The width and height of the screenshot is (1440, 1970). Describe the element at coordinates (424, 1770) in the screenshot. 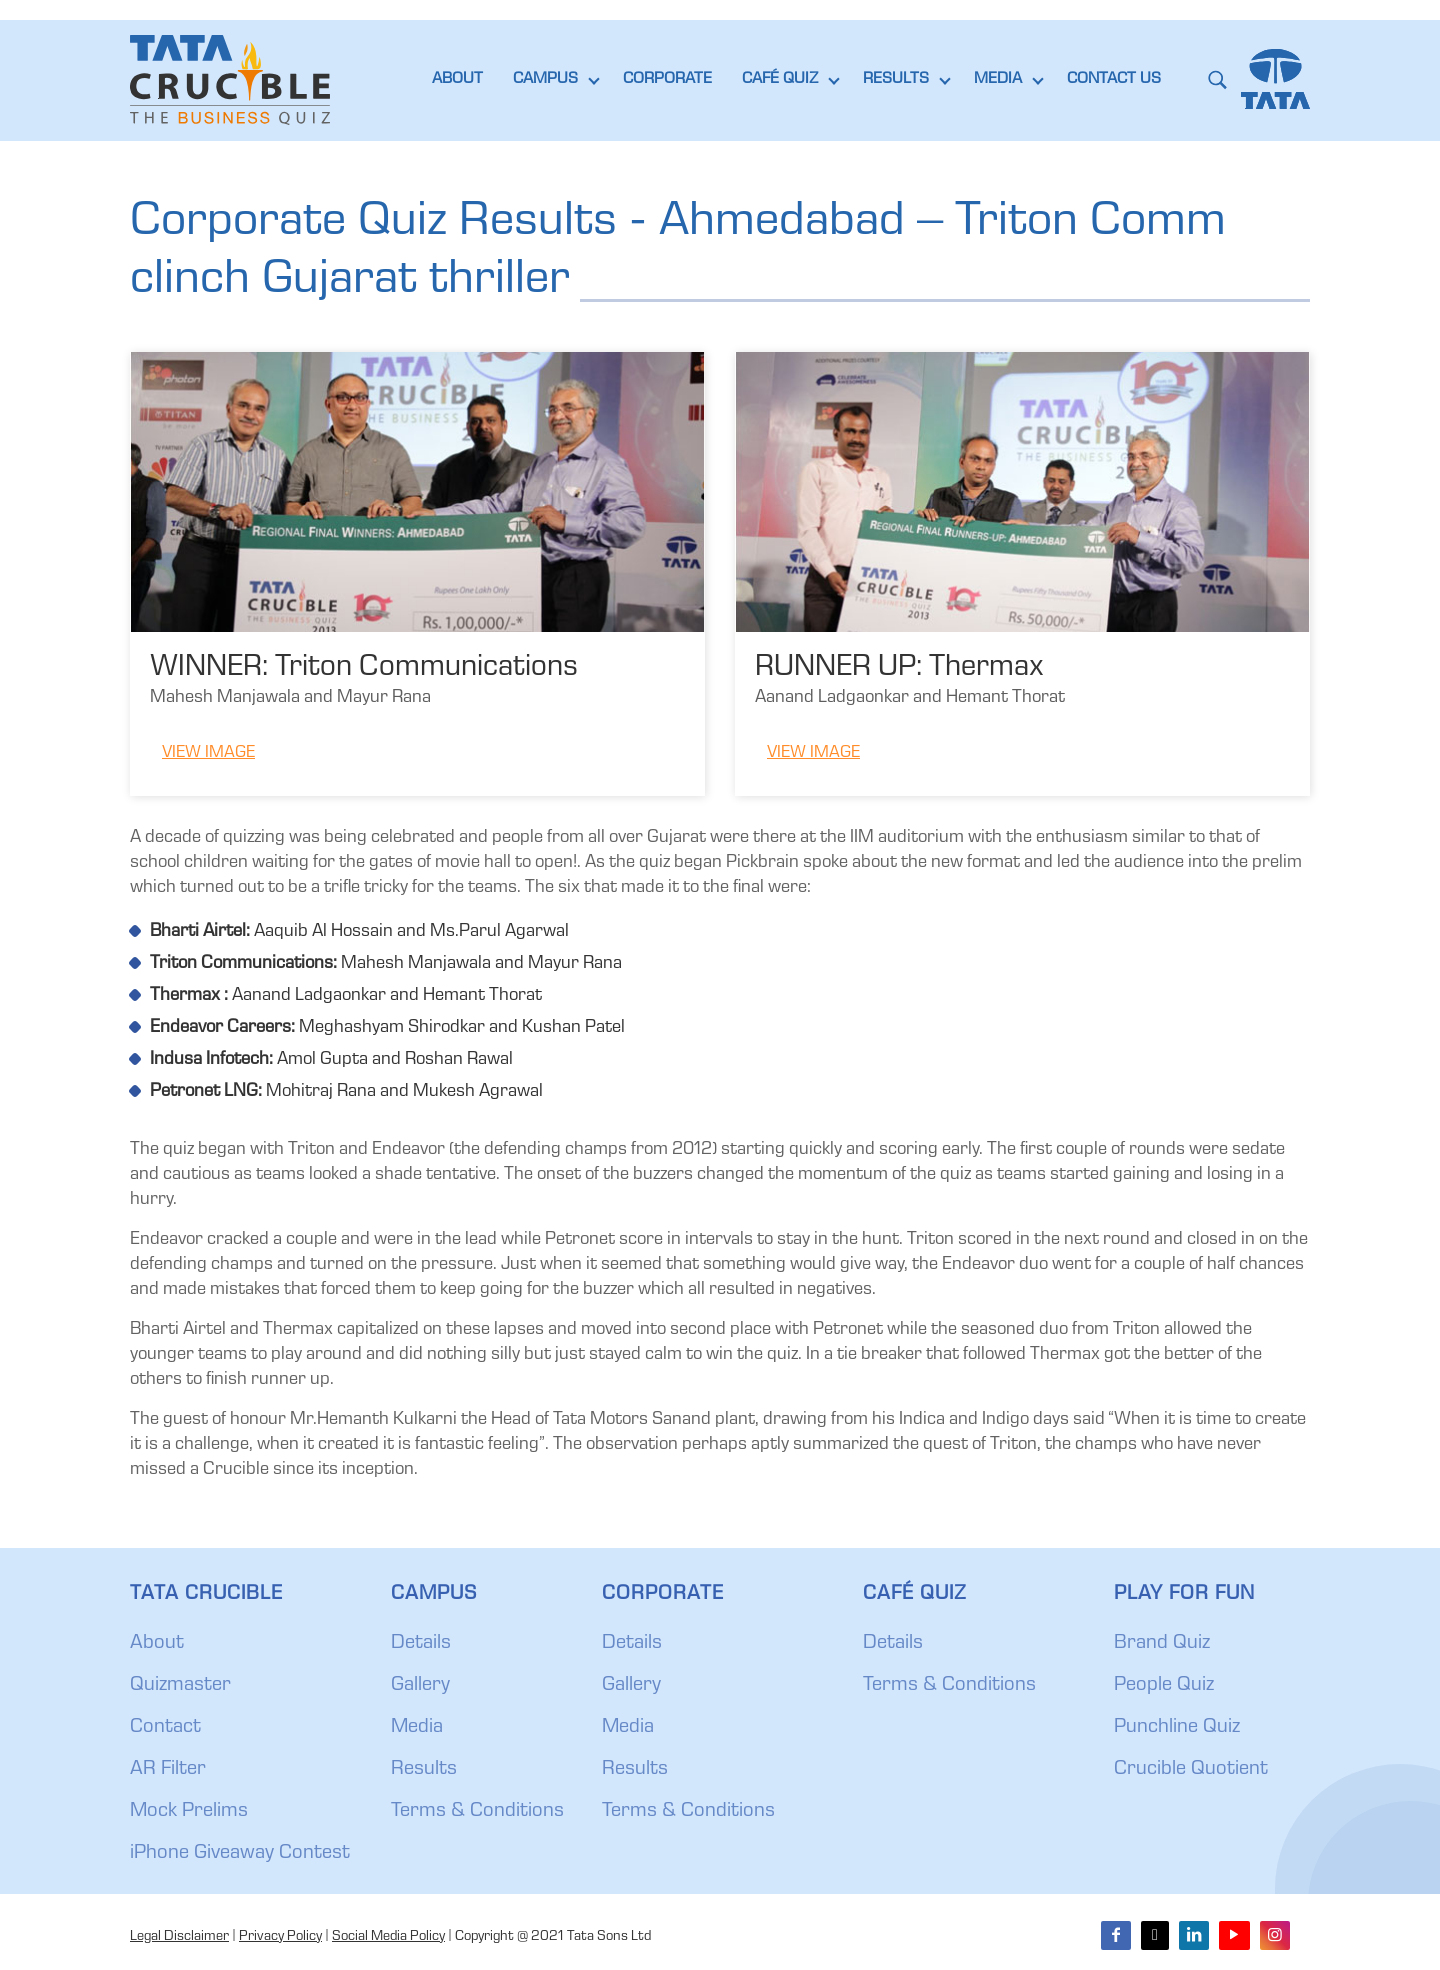

I see `Results` at that location.